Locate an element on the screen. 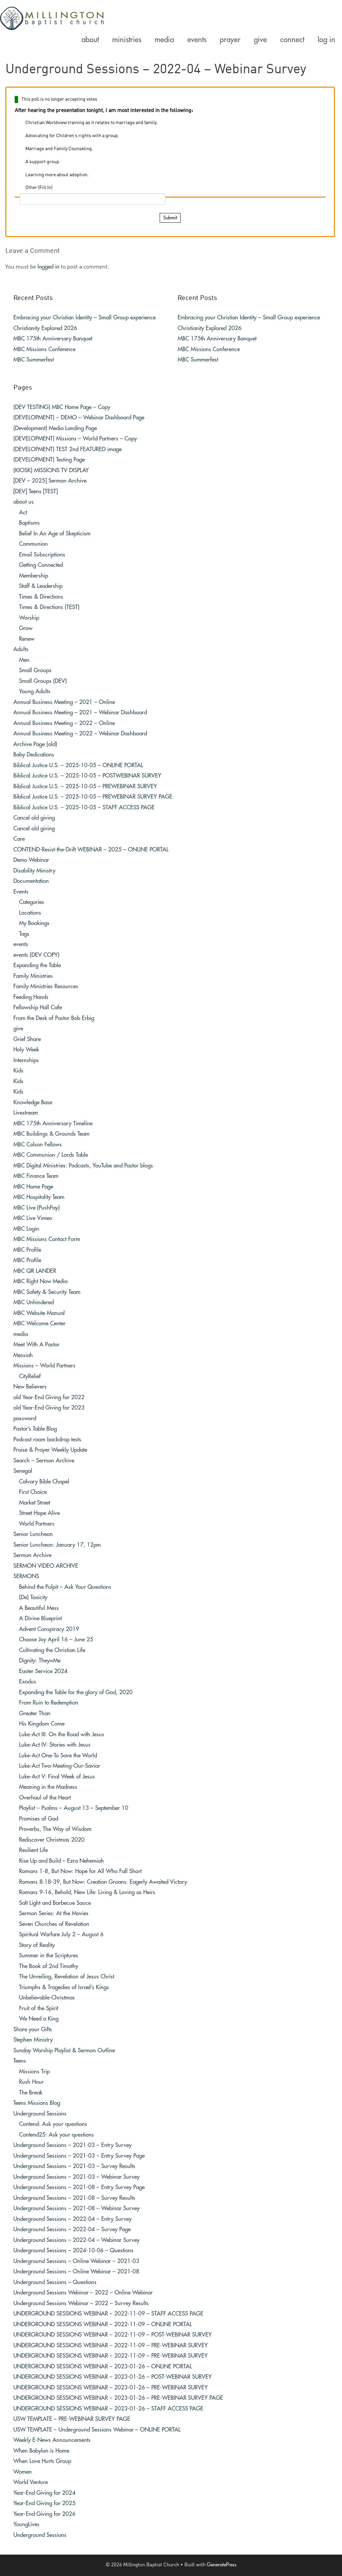 This screenshot has height=2576, width=342. UNDERGROUND SESSIONS WEBINAR – 2023-01-26 – POST-WEBINAR SURVEY is located at coordinates (112, 2377).